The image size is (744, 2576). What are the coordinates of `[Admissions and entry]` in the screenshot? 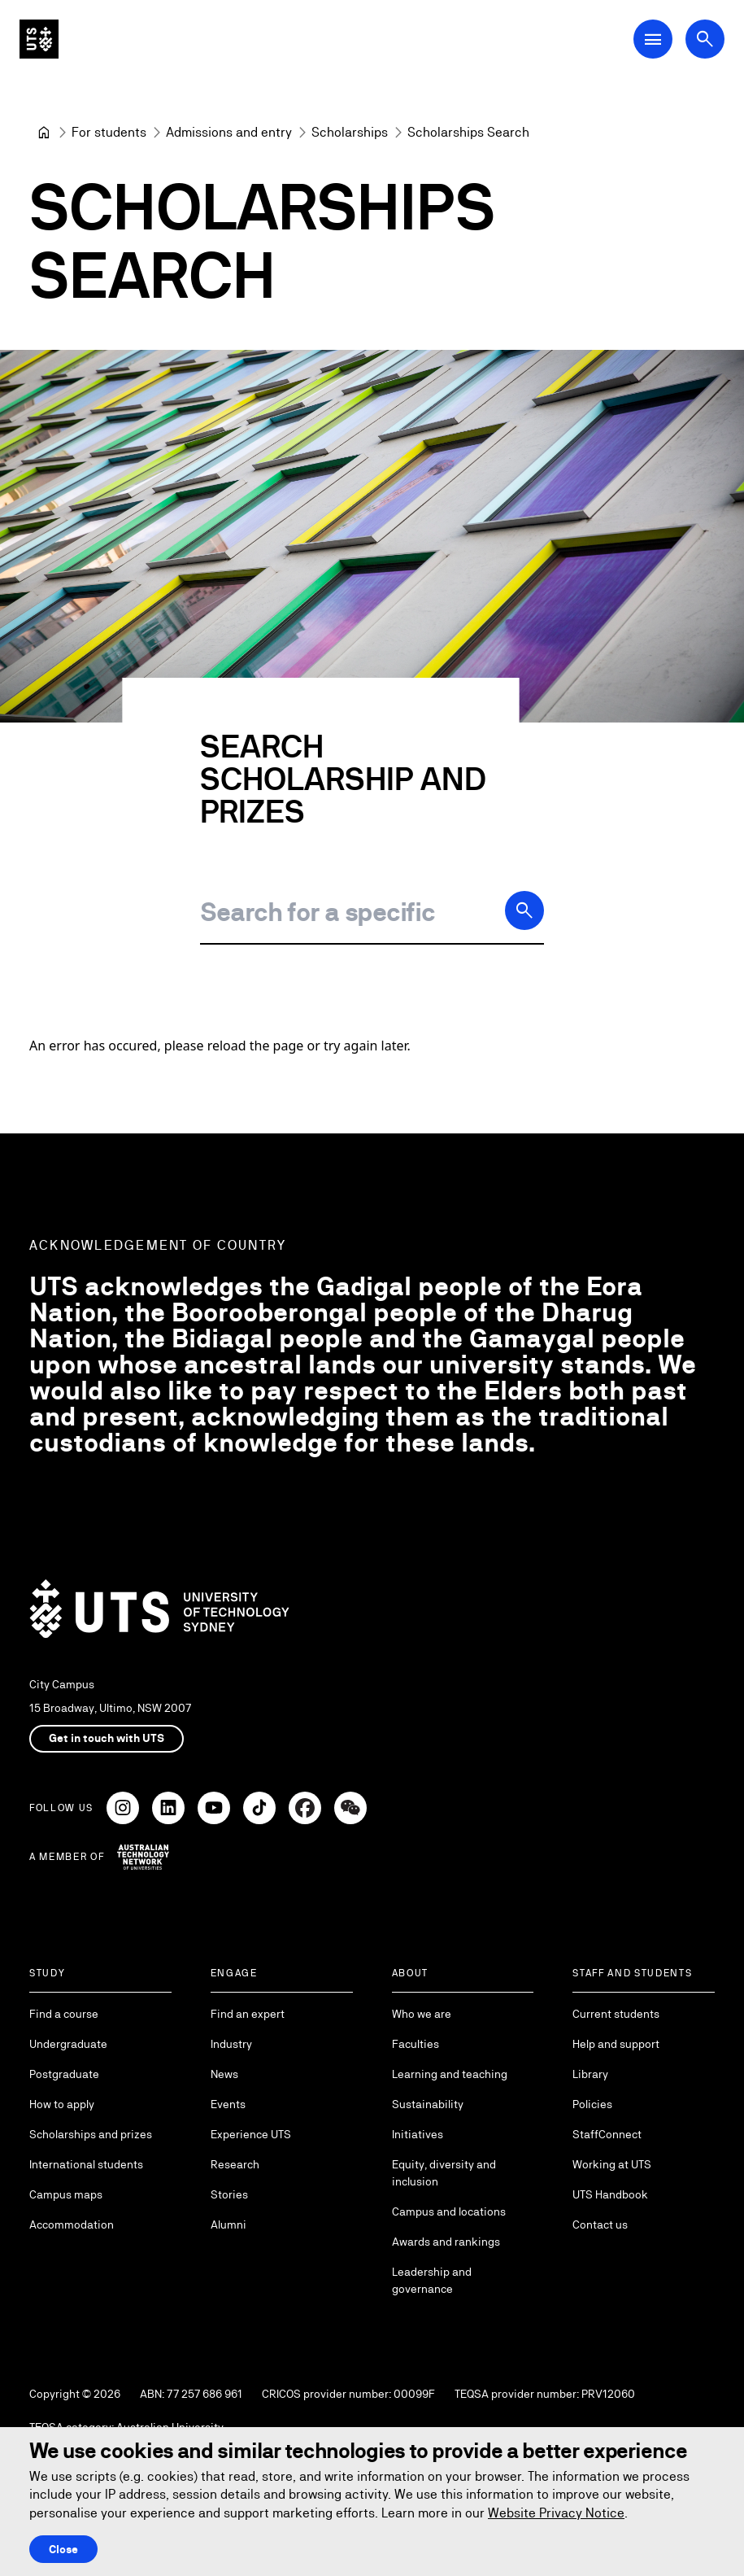 It's located at (229, 133).